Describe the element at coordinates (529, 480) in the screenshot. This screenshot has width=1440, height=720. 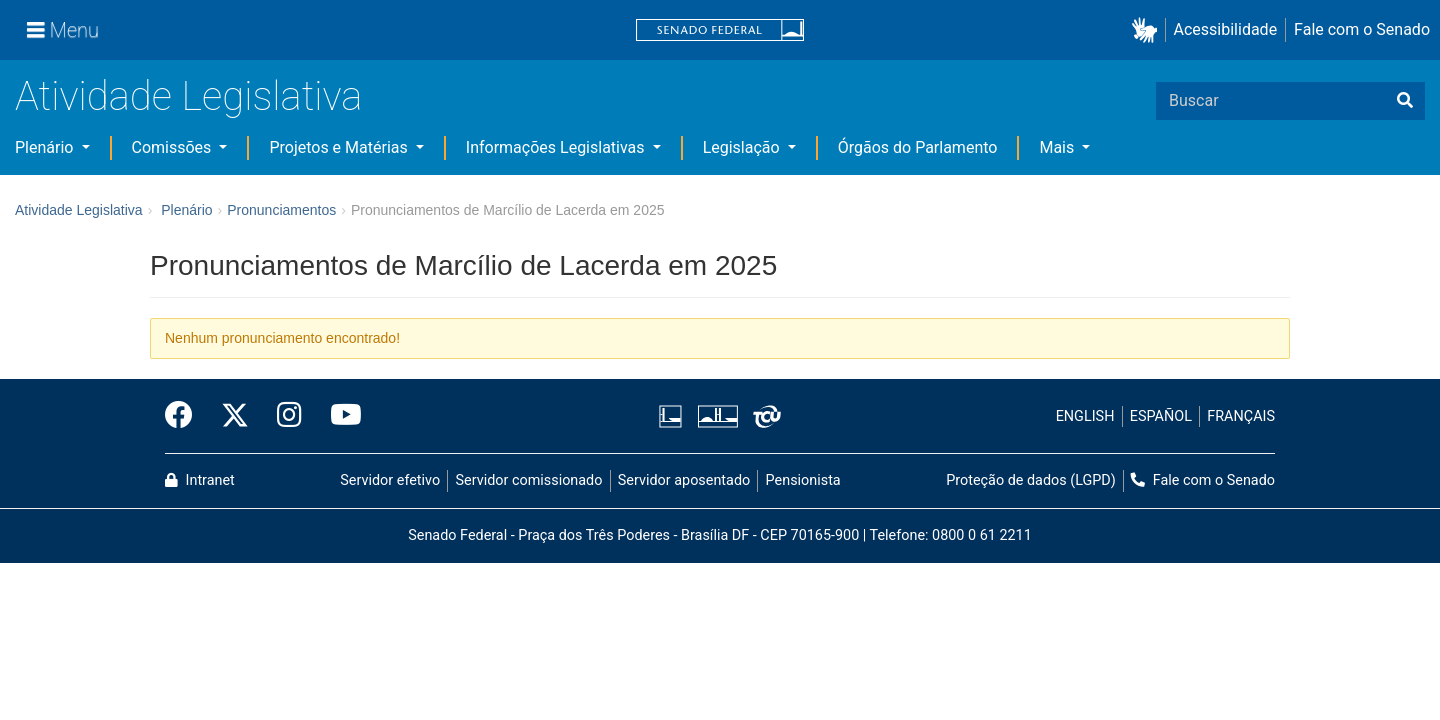
I see `Servidor comissionado` at that location.